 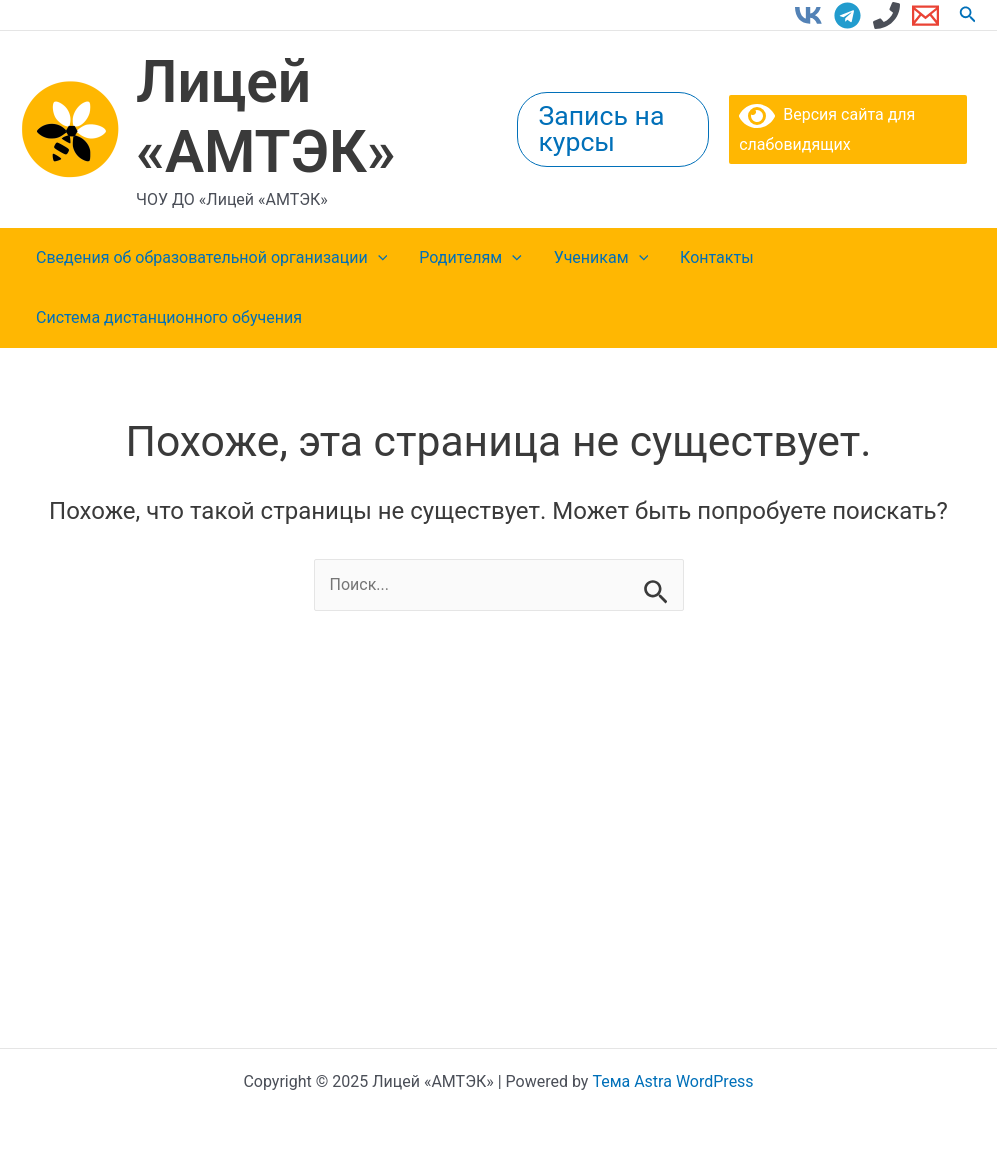 I want to click on [VK], so click(x=808, y=15).